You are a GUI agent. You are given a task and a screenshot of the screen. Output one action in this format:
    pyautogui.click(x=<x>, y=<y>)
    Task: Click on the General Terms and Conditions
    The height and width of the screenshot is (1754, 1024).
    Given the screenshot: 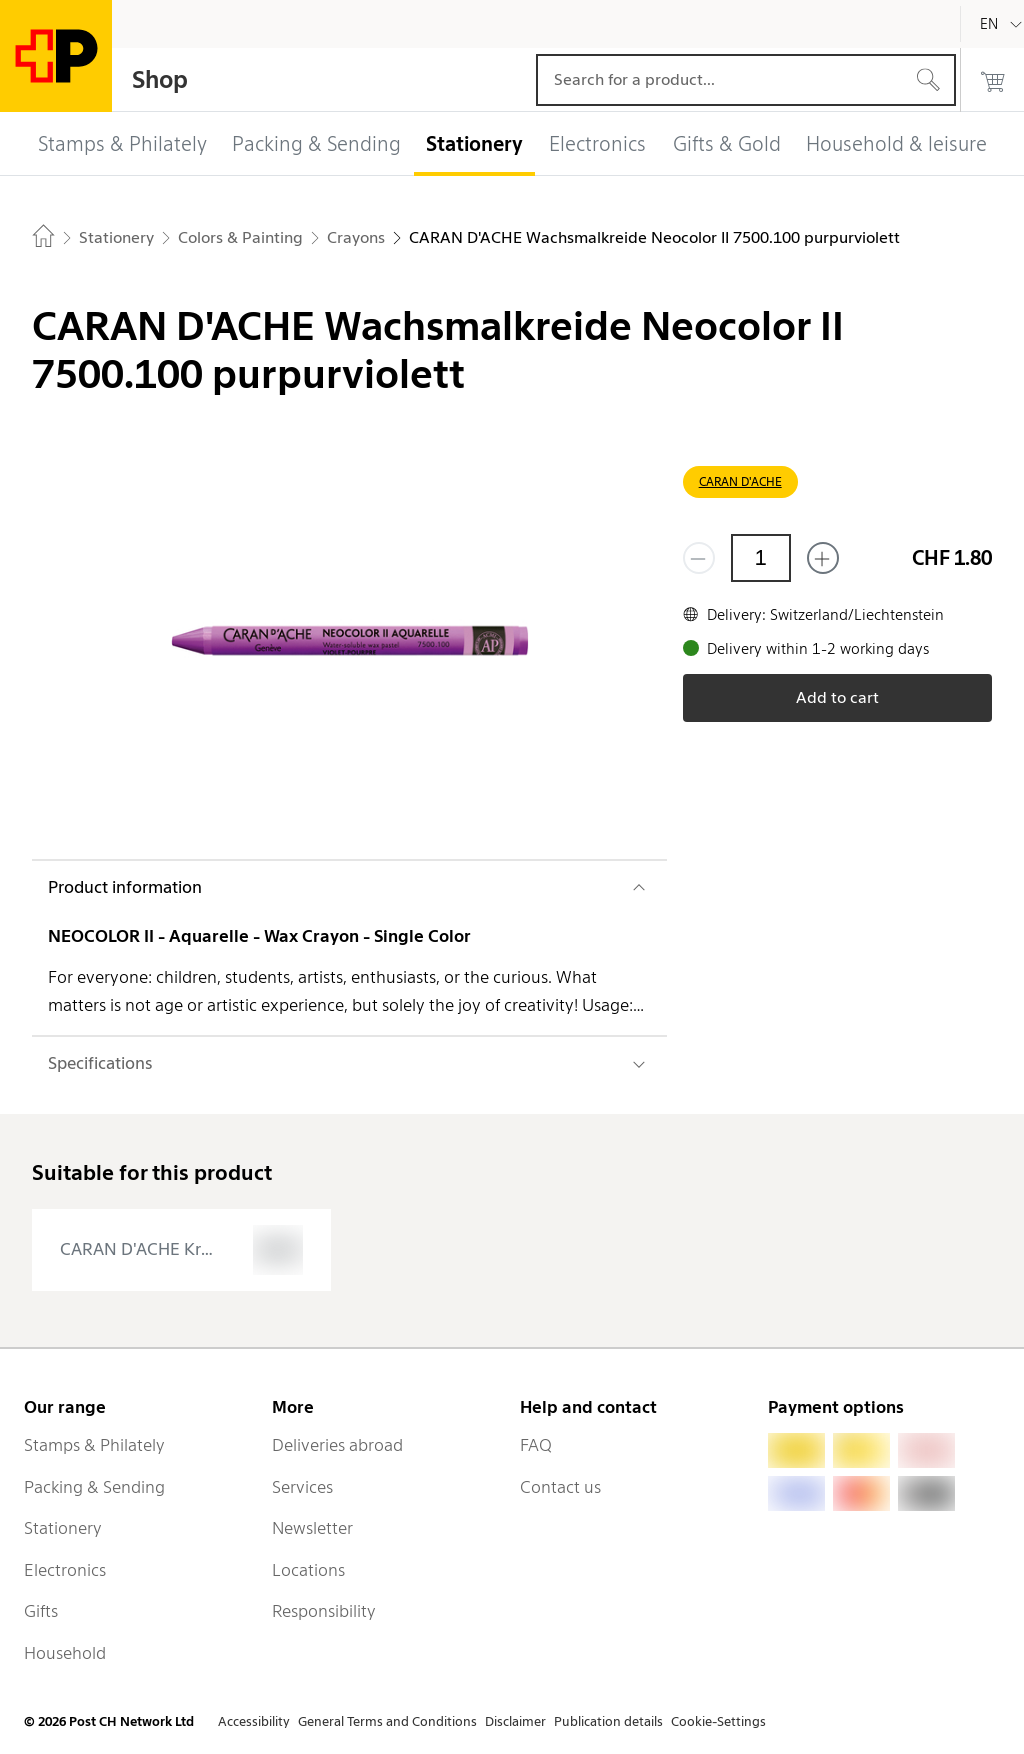 What is the action you would take?
    pyautogui.click(x=387, y=1721)
    